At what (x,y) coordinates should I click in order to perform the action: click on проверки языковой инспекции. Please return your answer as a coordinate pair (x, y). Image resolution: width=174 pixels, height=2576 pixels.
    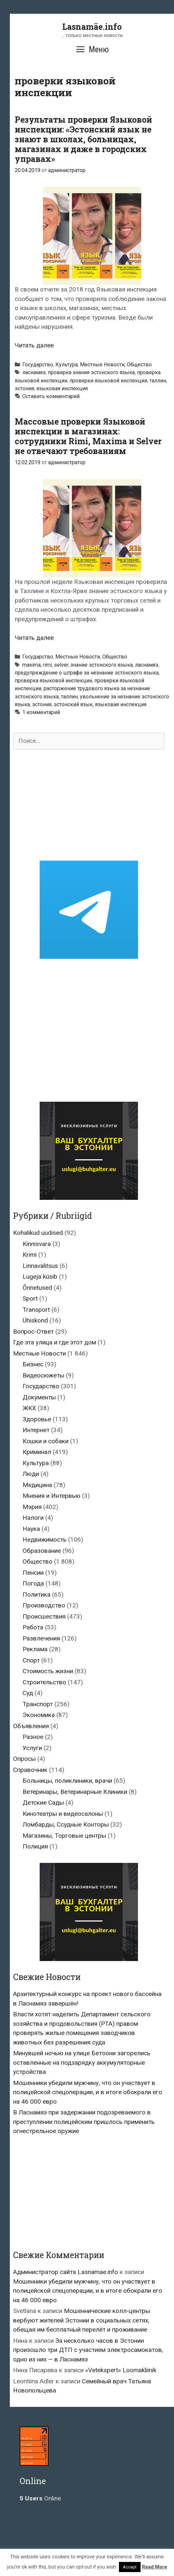
    Looking at the image, I should click on (108, 380).